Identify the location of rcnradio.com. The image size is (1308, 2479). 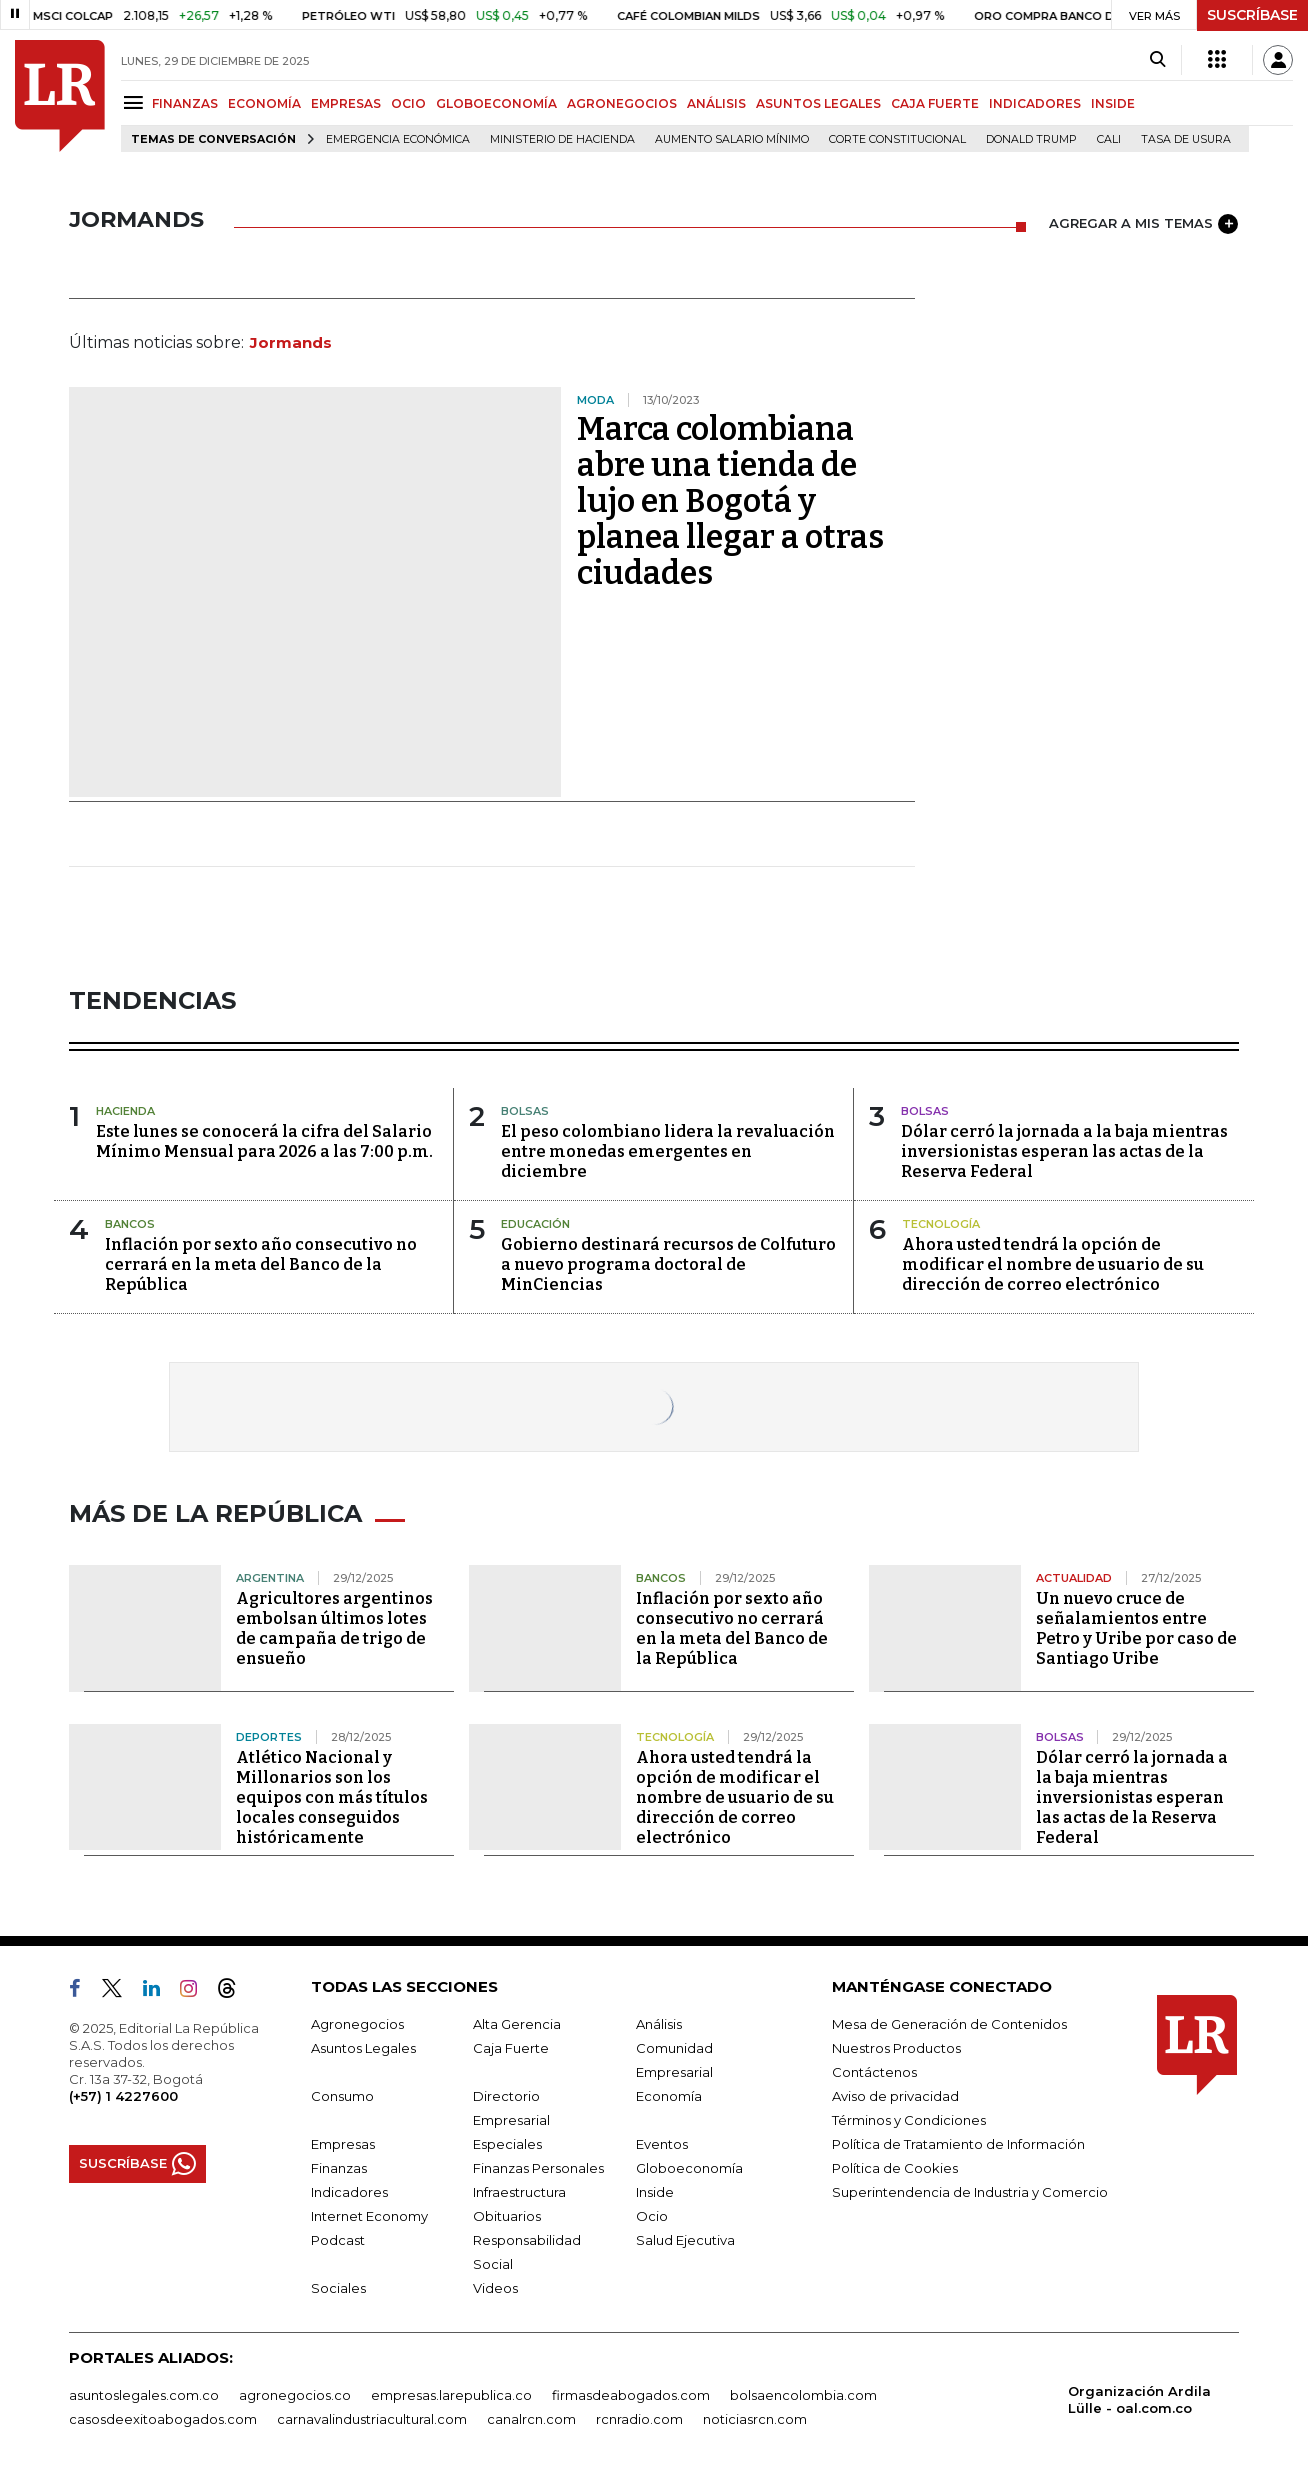
(639, 2419).